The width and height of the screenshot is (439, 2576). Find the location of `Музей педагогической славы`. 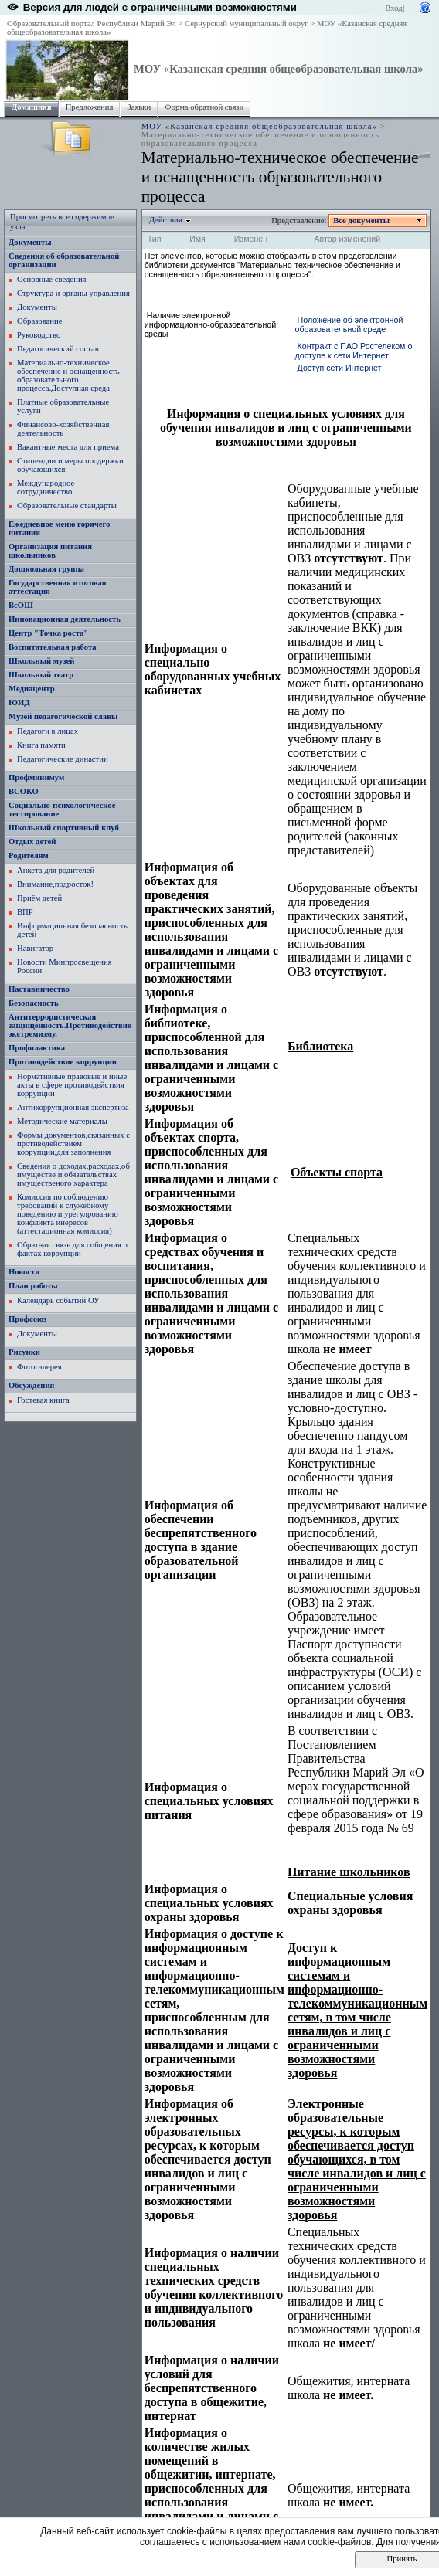

Музей педагогической славы is located at coordinates (63, 716).